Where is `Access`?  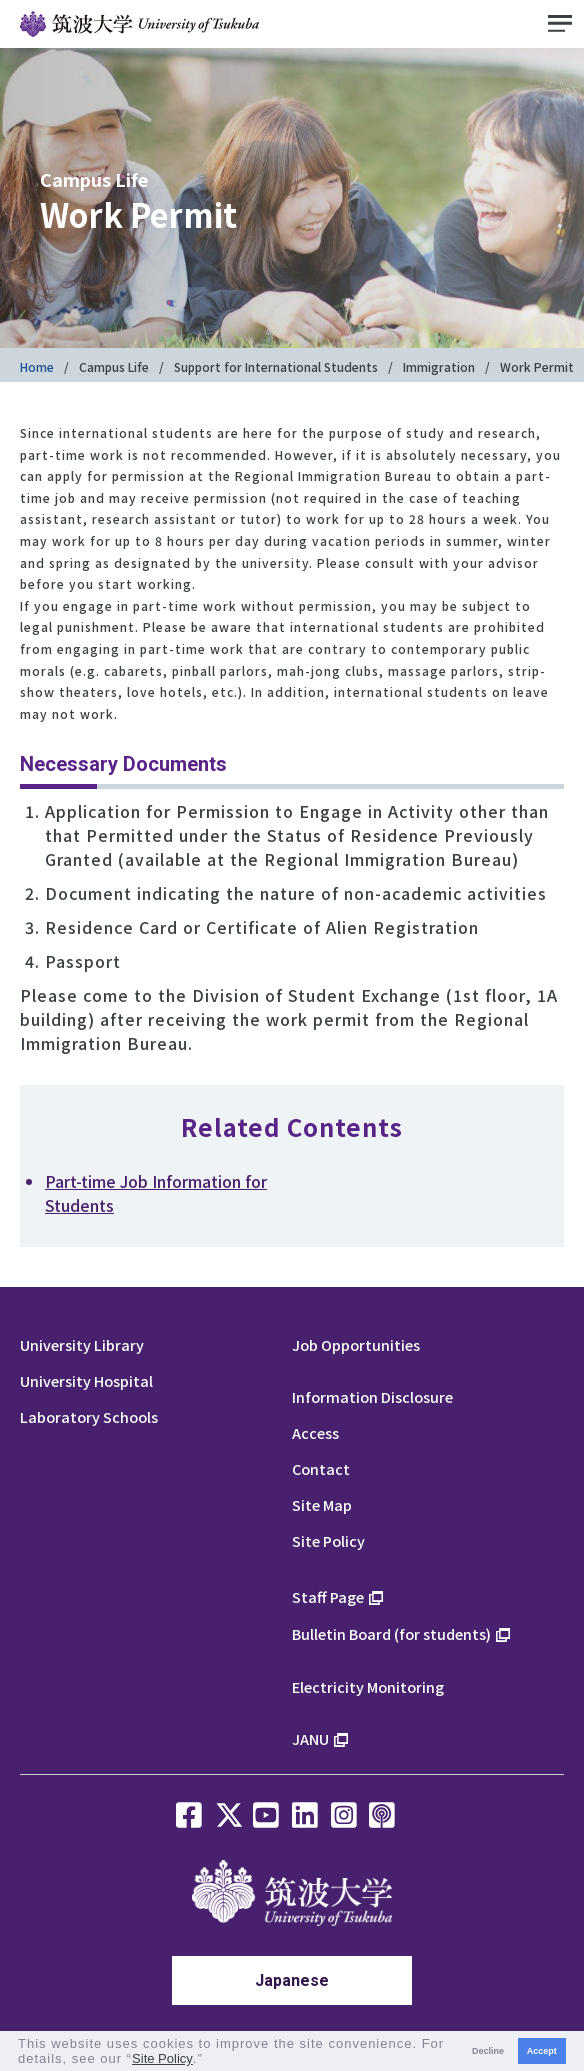 Access is located at coordinates (315, 1432).